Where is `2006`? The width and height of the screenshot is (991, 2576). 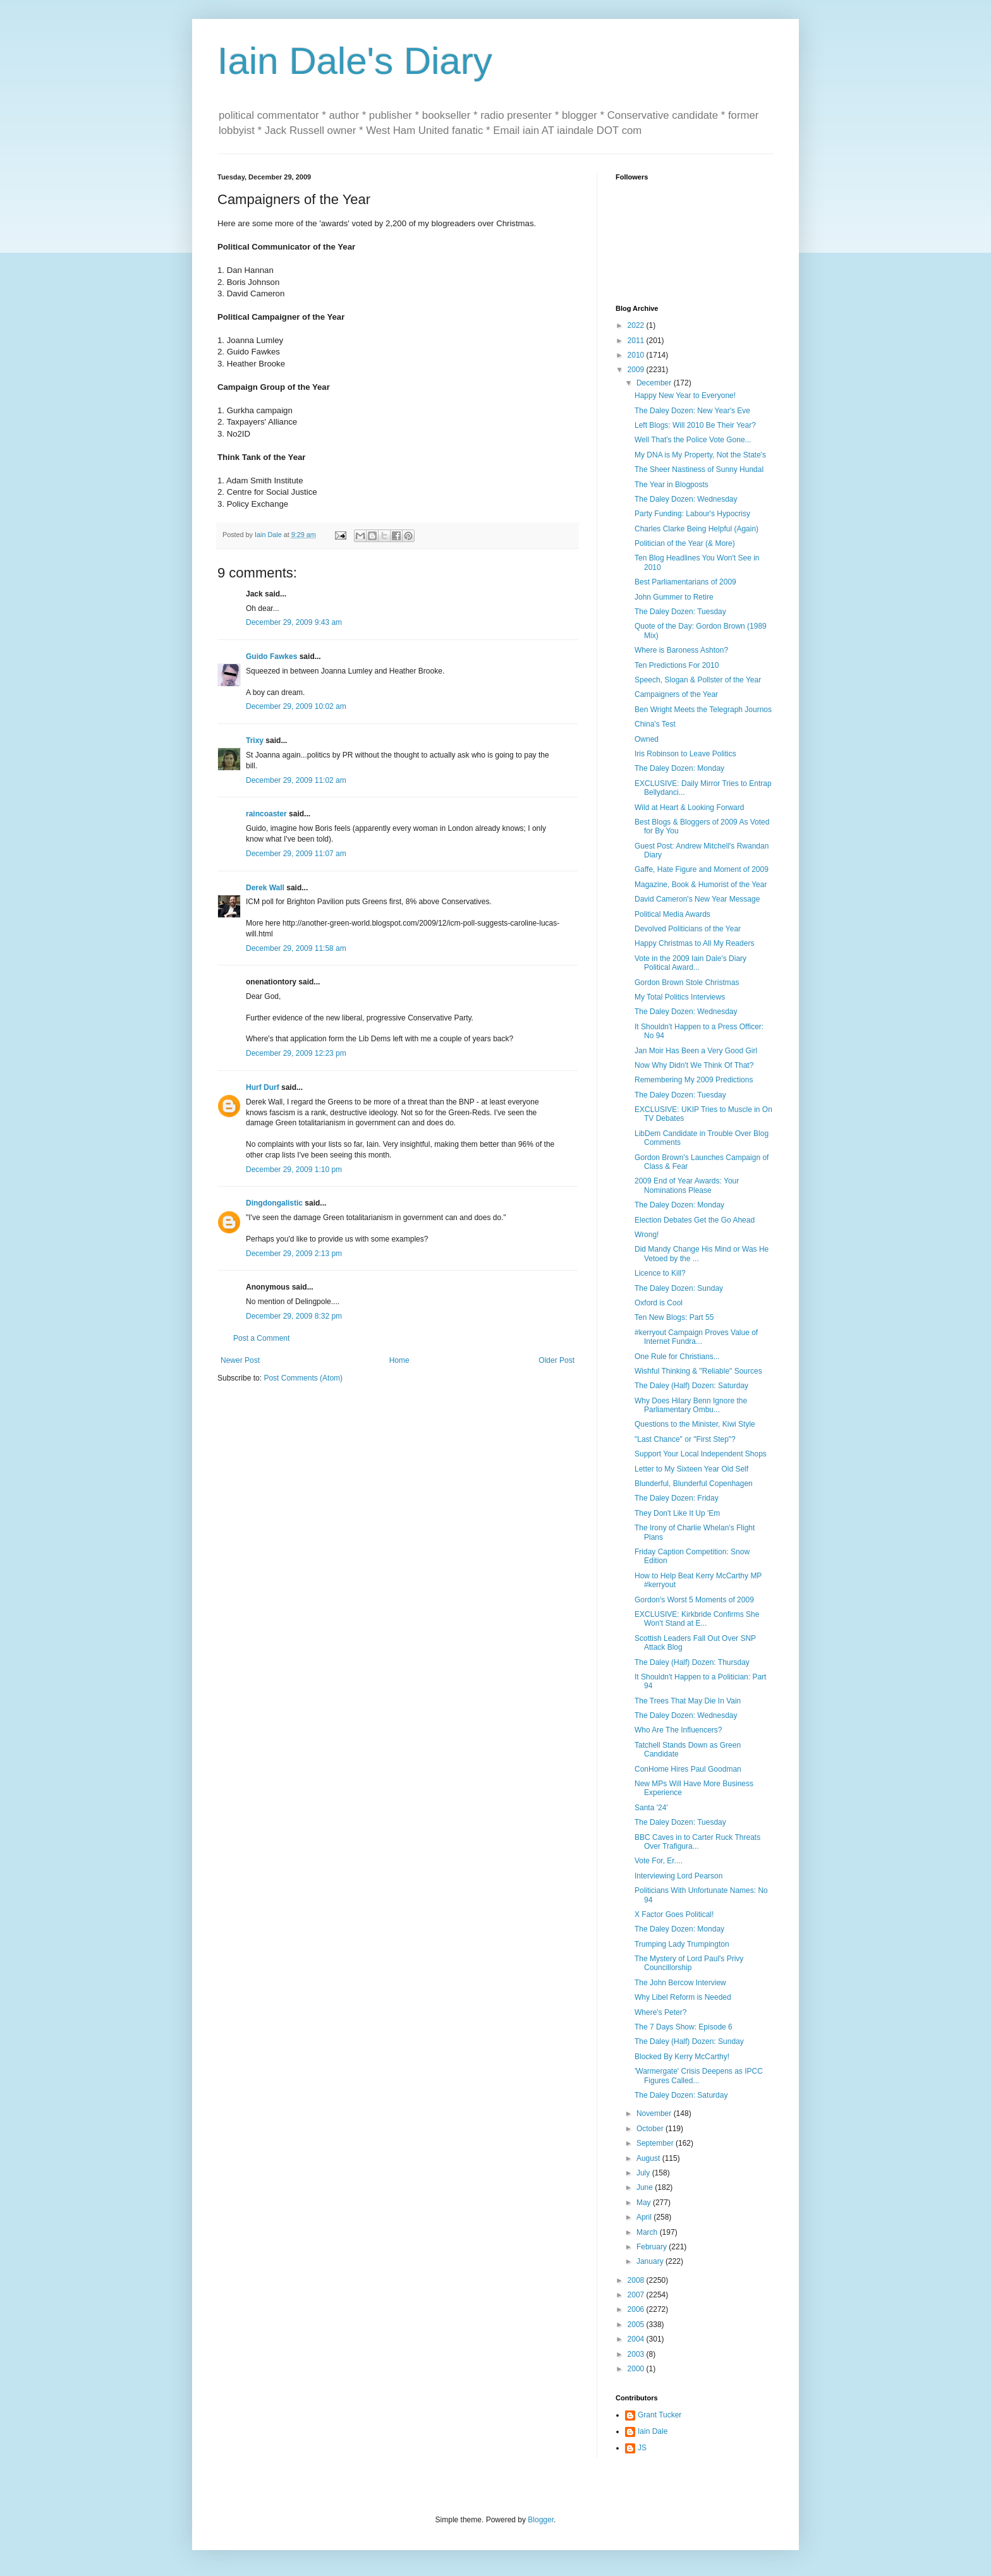
2006 is located at coordinates (637, 2309).